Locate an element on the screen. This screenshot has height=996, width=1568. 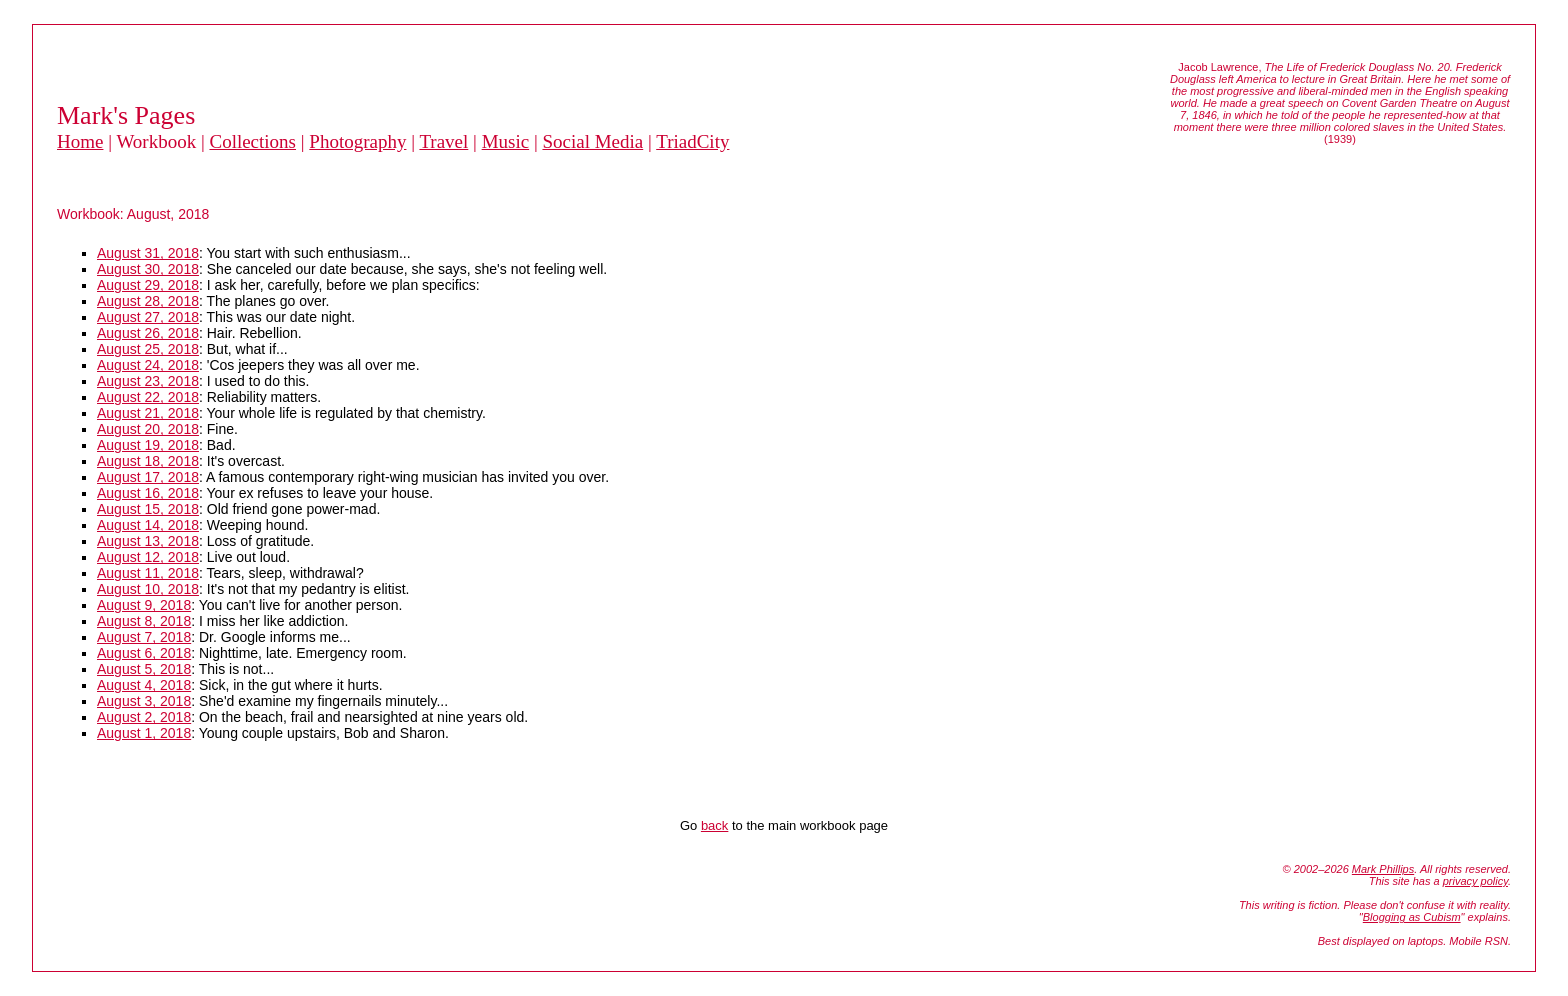
Blogging as Cubism is located at coordinates (1412, 917).